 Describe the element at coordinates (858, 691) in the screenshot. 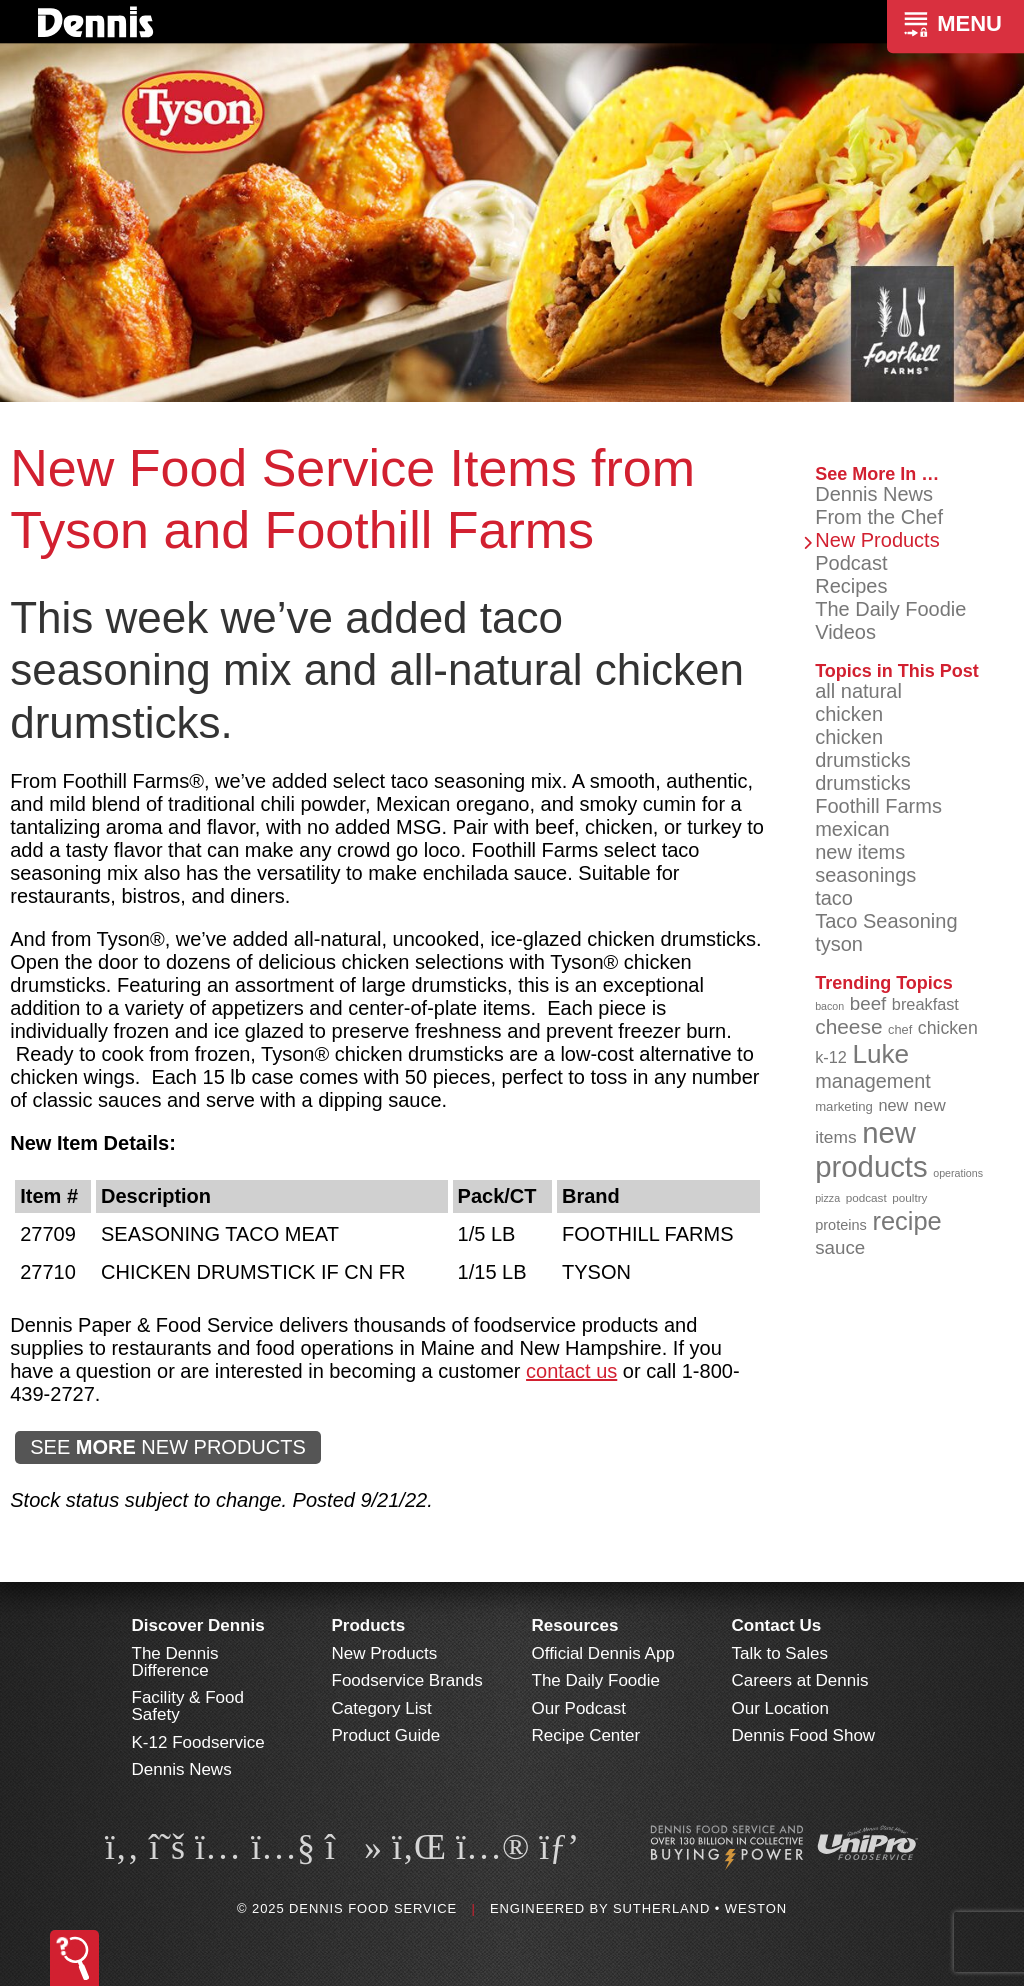

I see `all natural` at that location.